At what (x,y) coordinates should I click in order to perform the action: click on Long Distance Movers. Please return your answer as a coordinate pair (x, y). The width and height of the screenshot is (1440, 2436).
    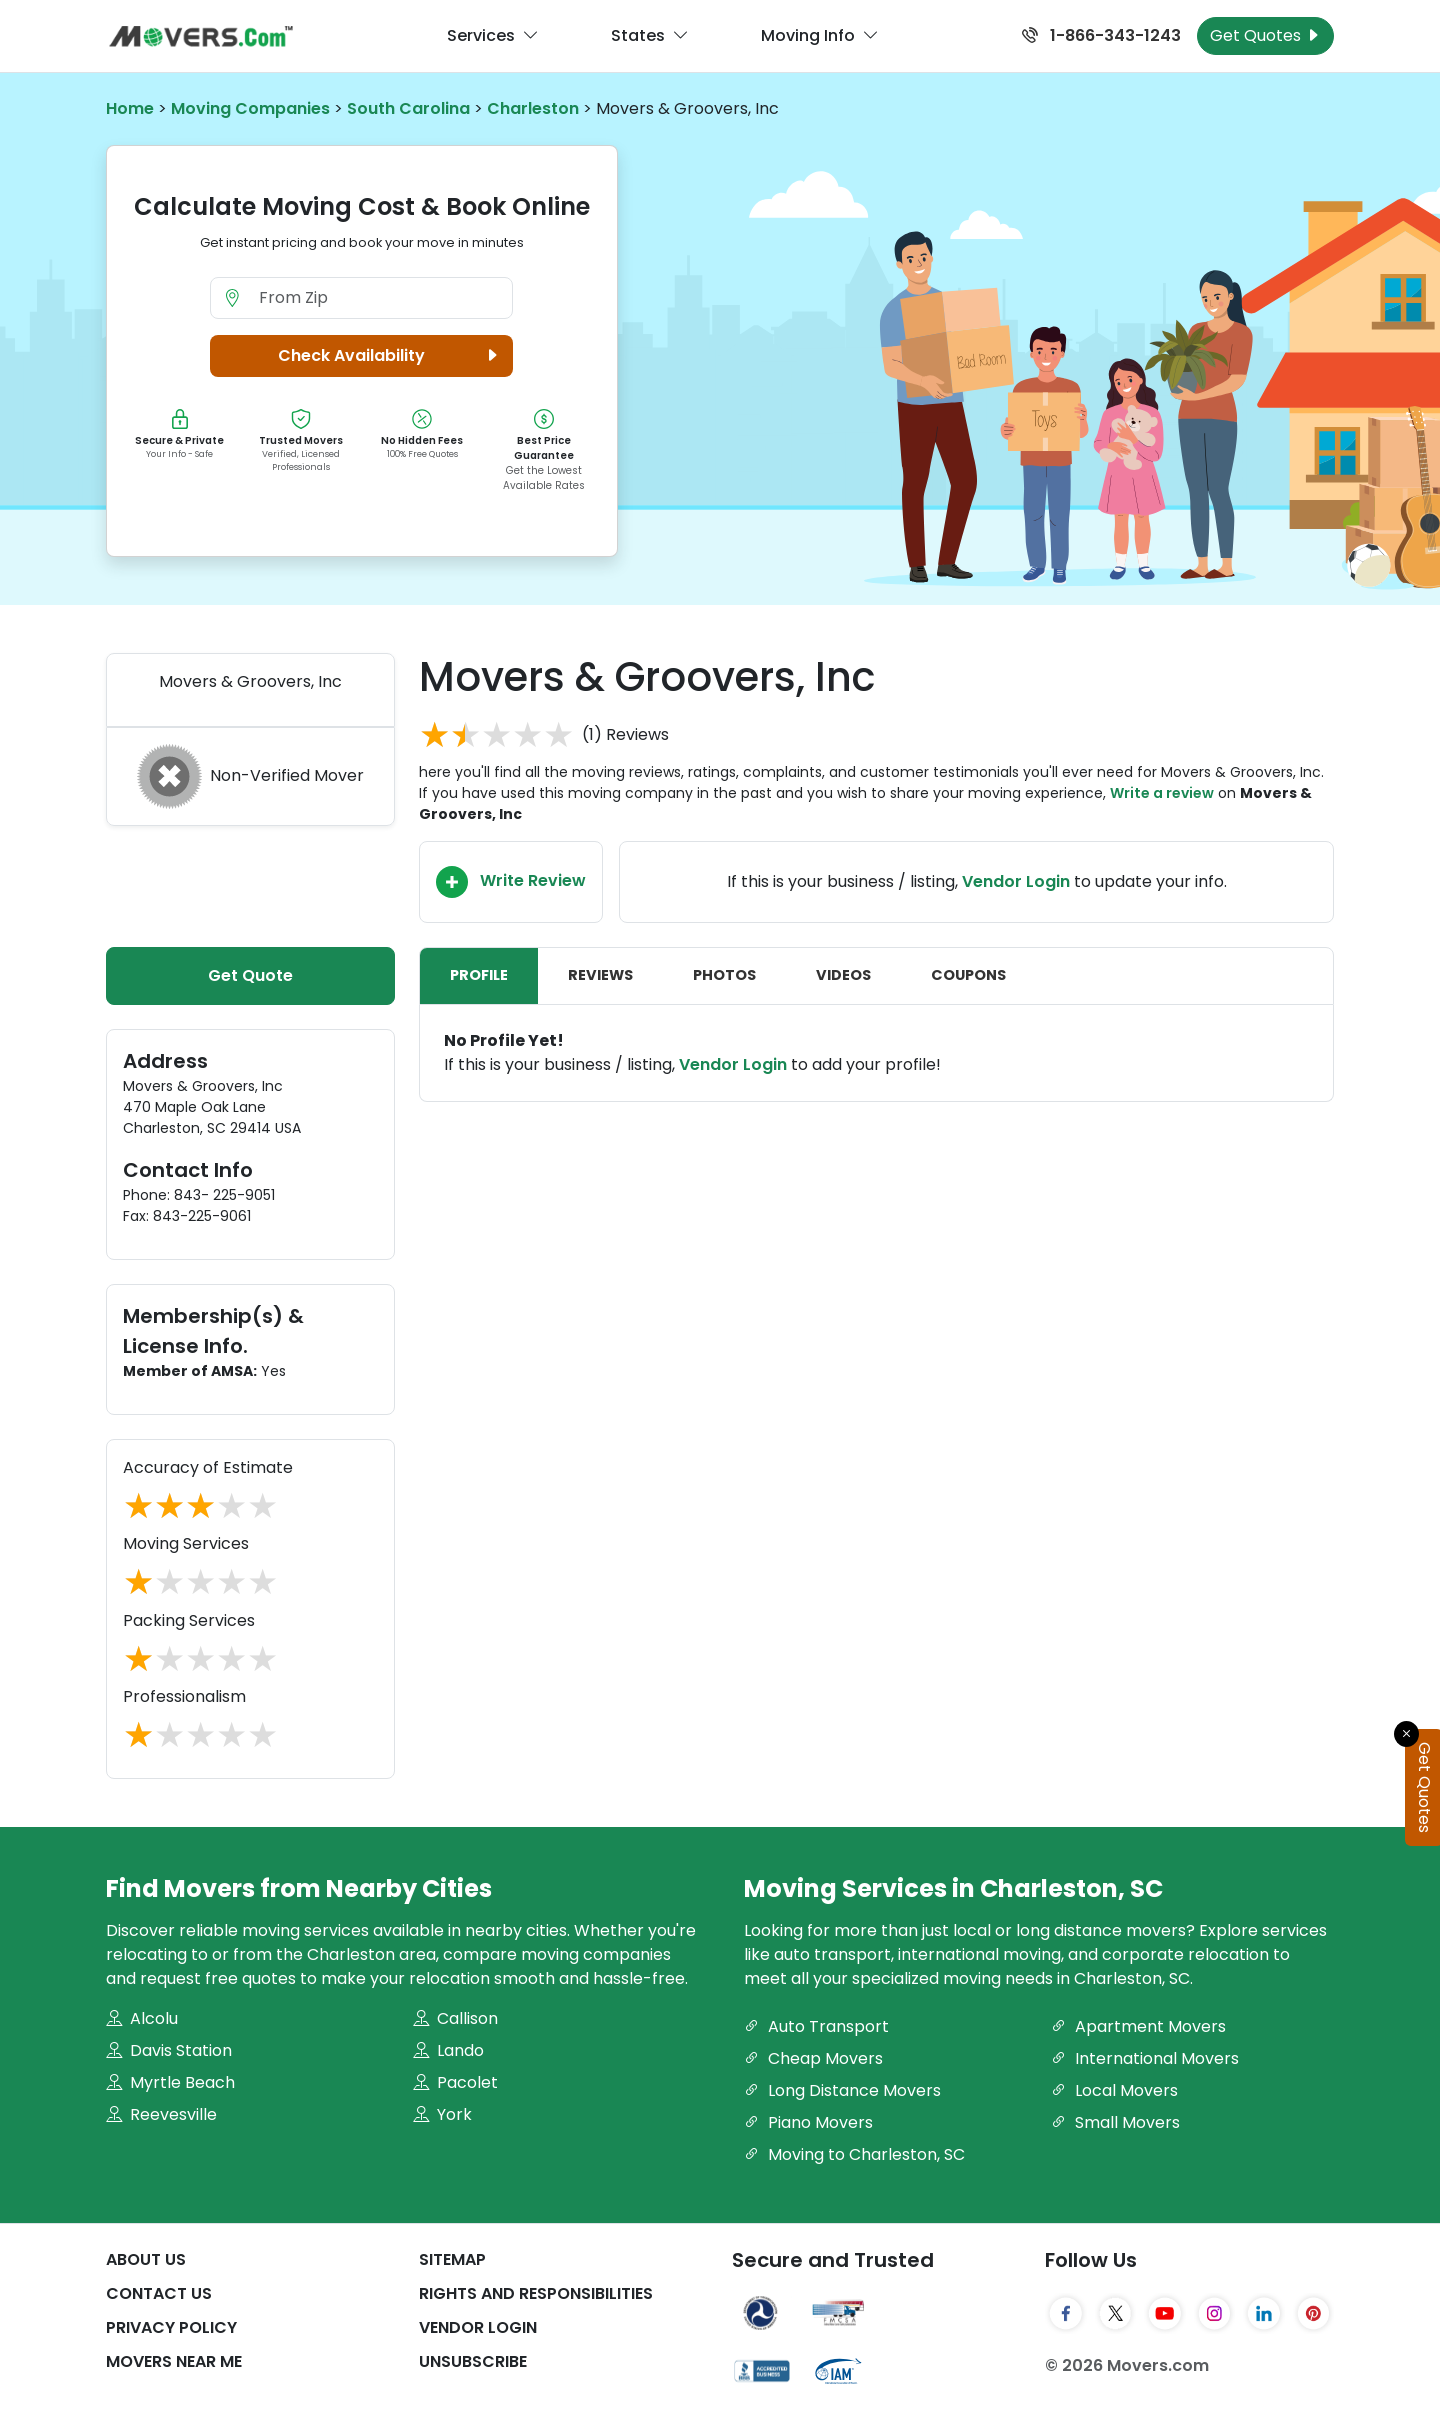
    Looking at the image, I should click on (842, 2090).